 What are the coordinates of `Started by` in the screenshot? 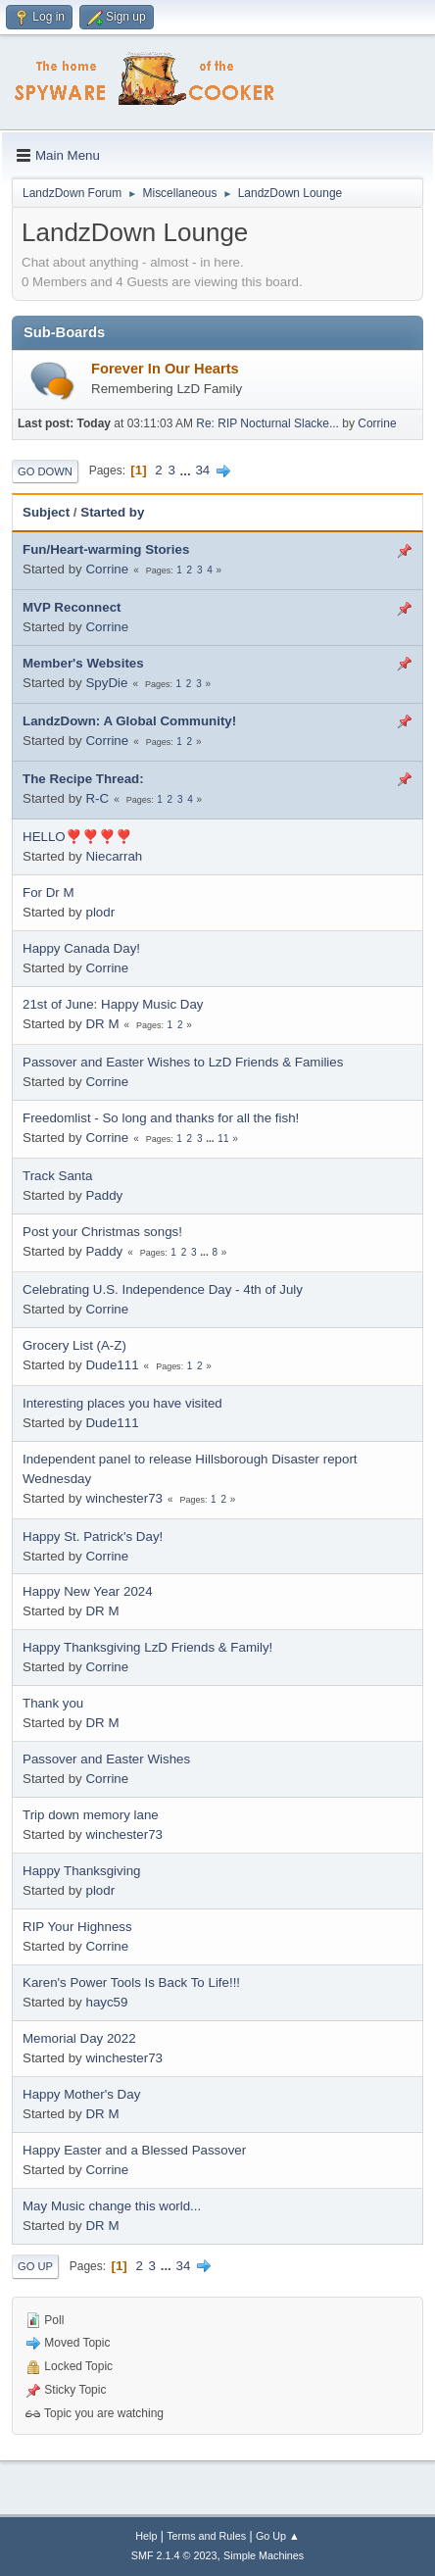 It's located at (112, 512).